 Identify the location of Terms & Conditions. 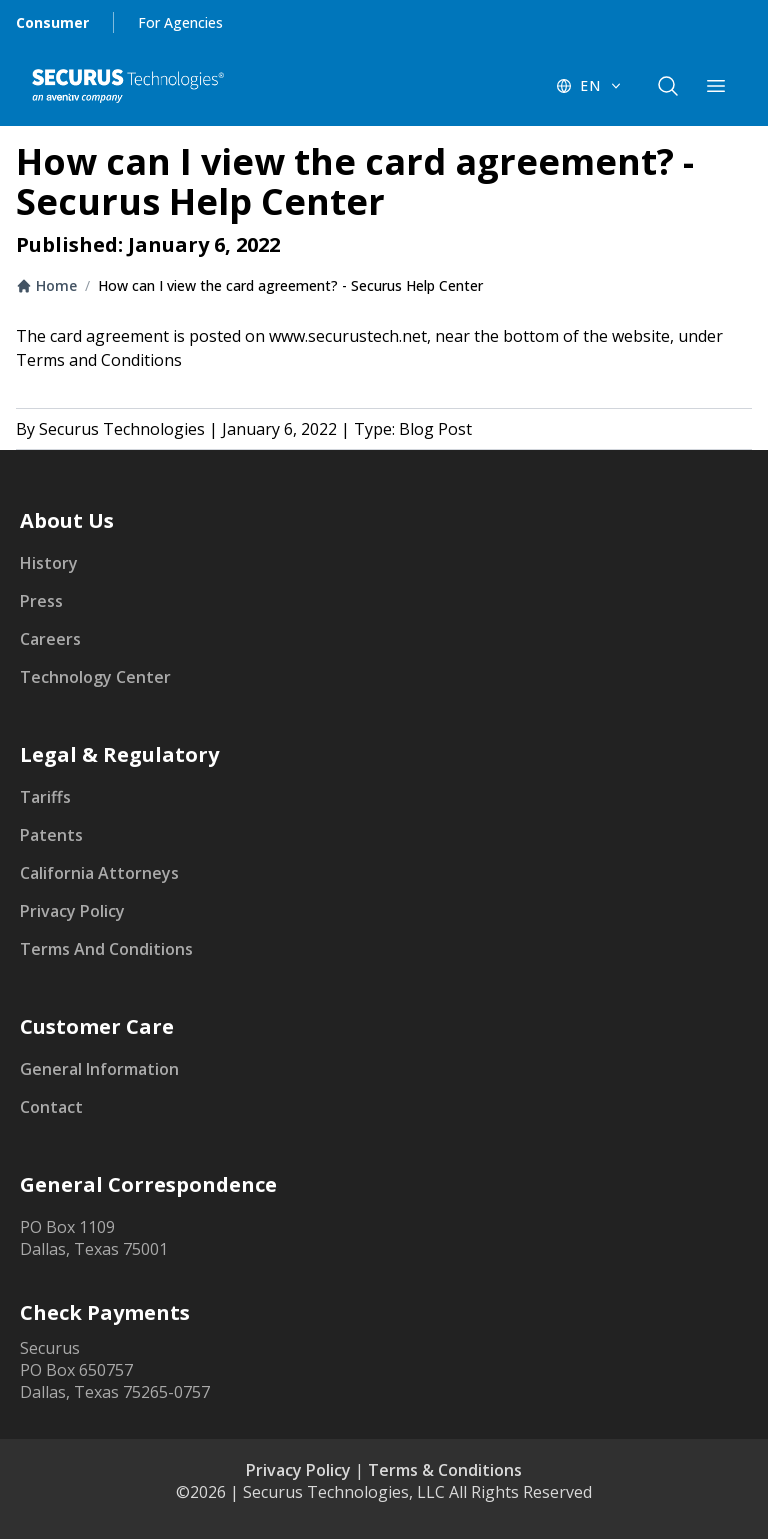
(445, 1470).